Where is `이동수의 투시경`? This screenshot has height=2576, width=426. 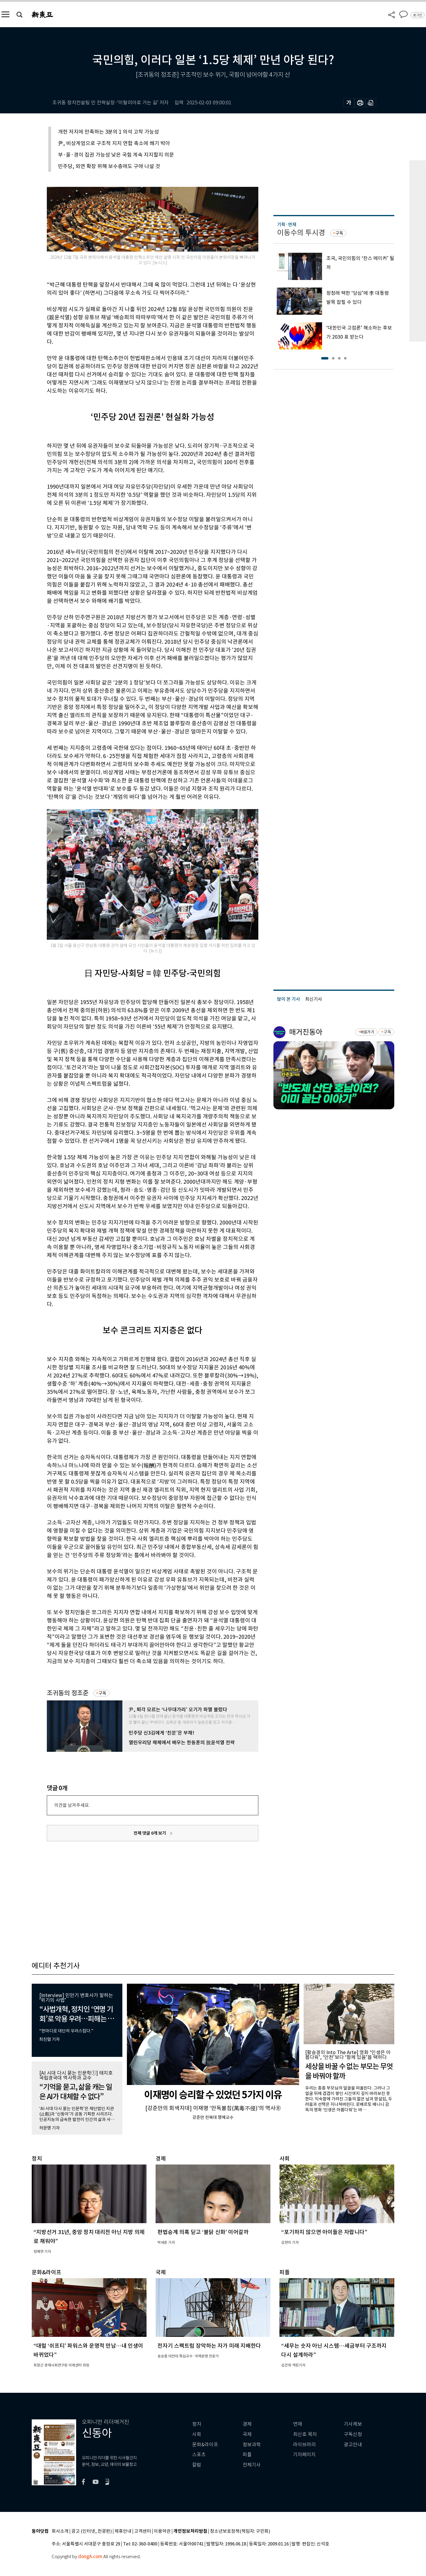
이동수의 투시경 is located at coordinates (301, 232).